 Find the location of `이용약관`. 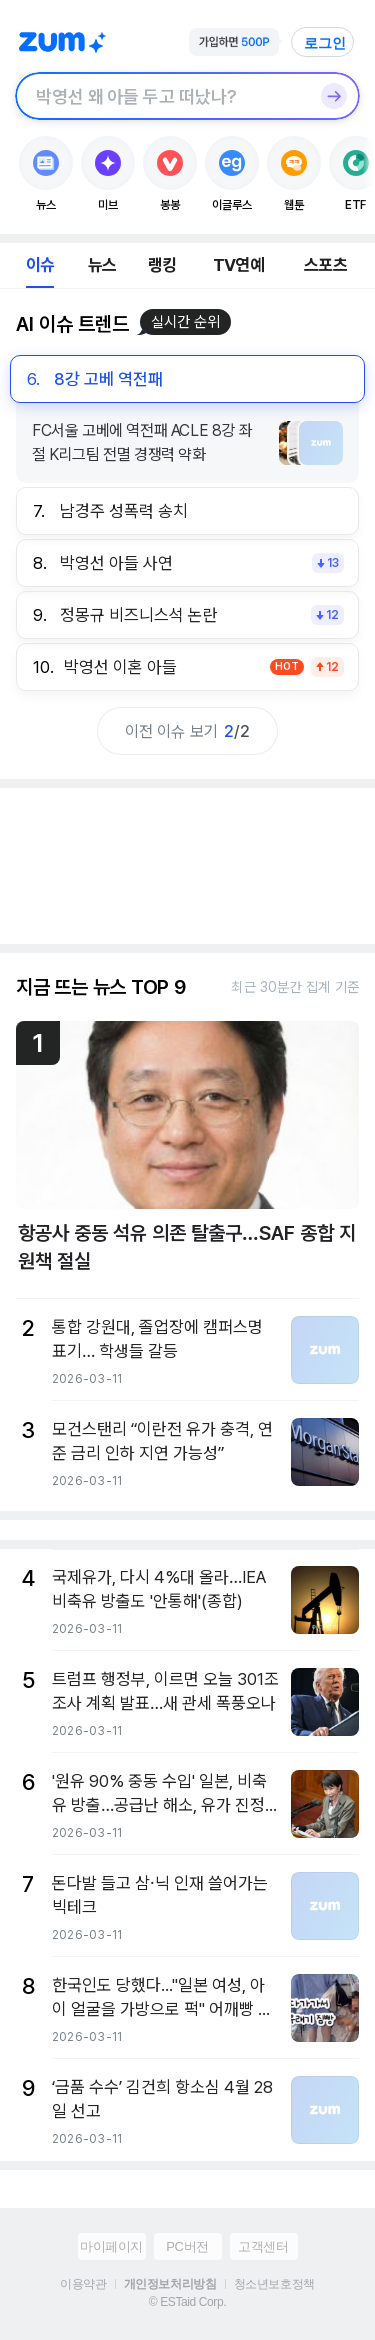

이용약관 is located at coordinates (83, 2284).